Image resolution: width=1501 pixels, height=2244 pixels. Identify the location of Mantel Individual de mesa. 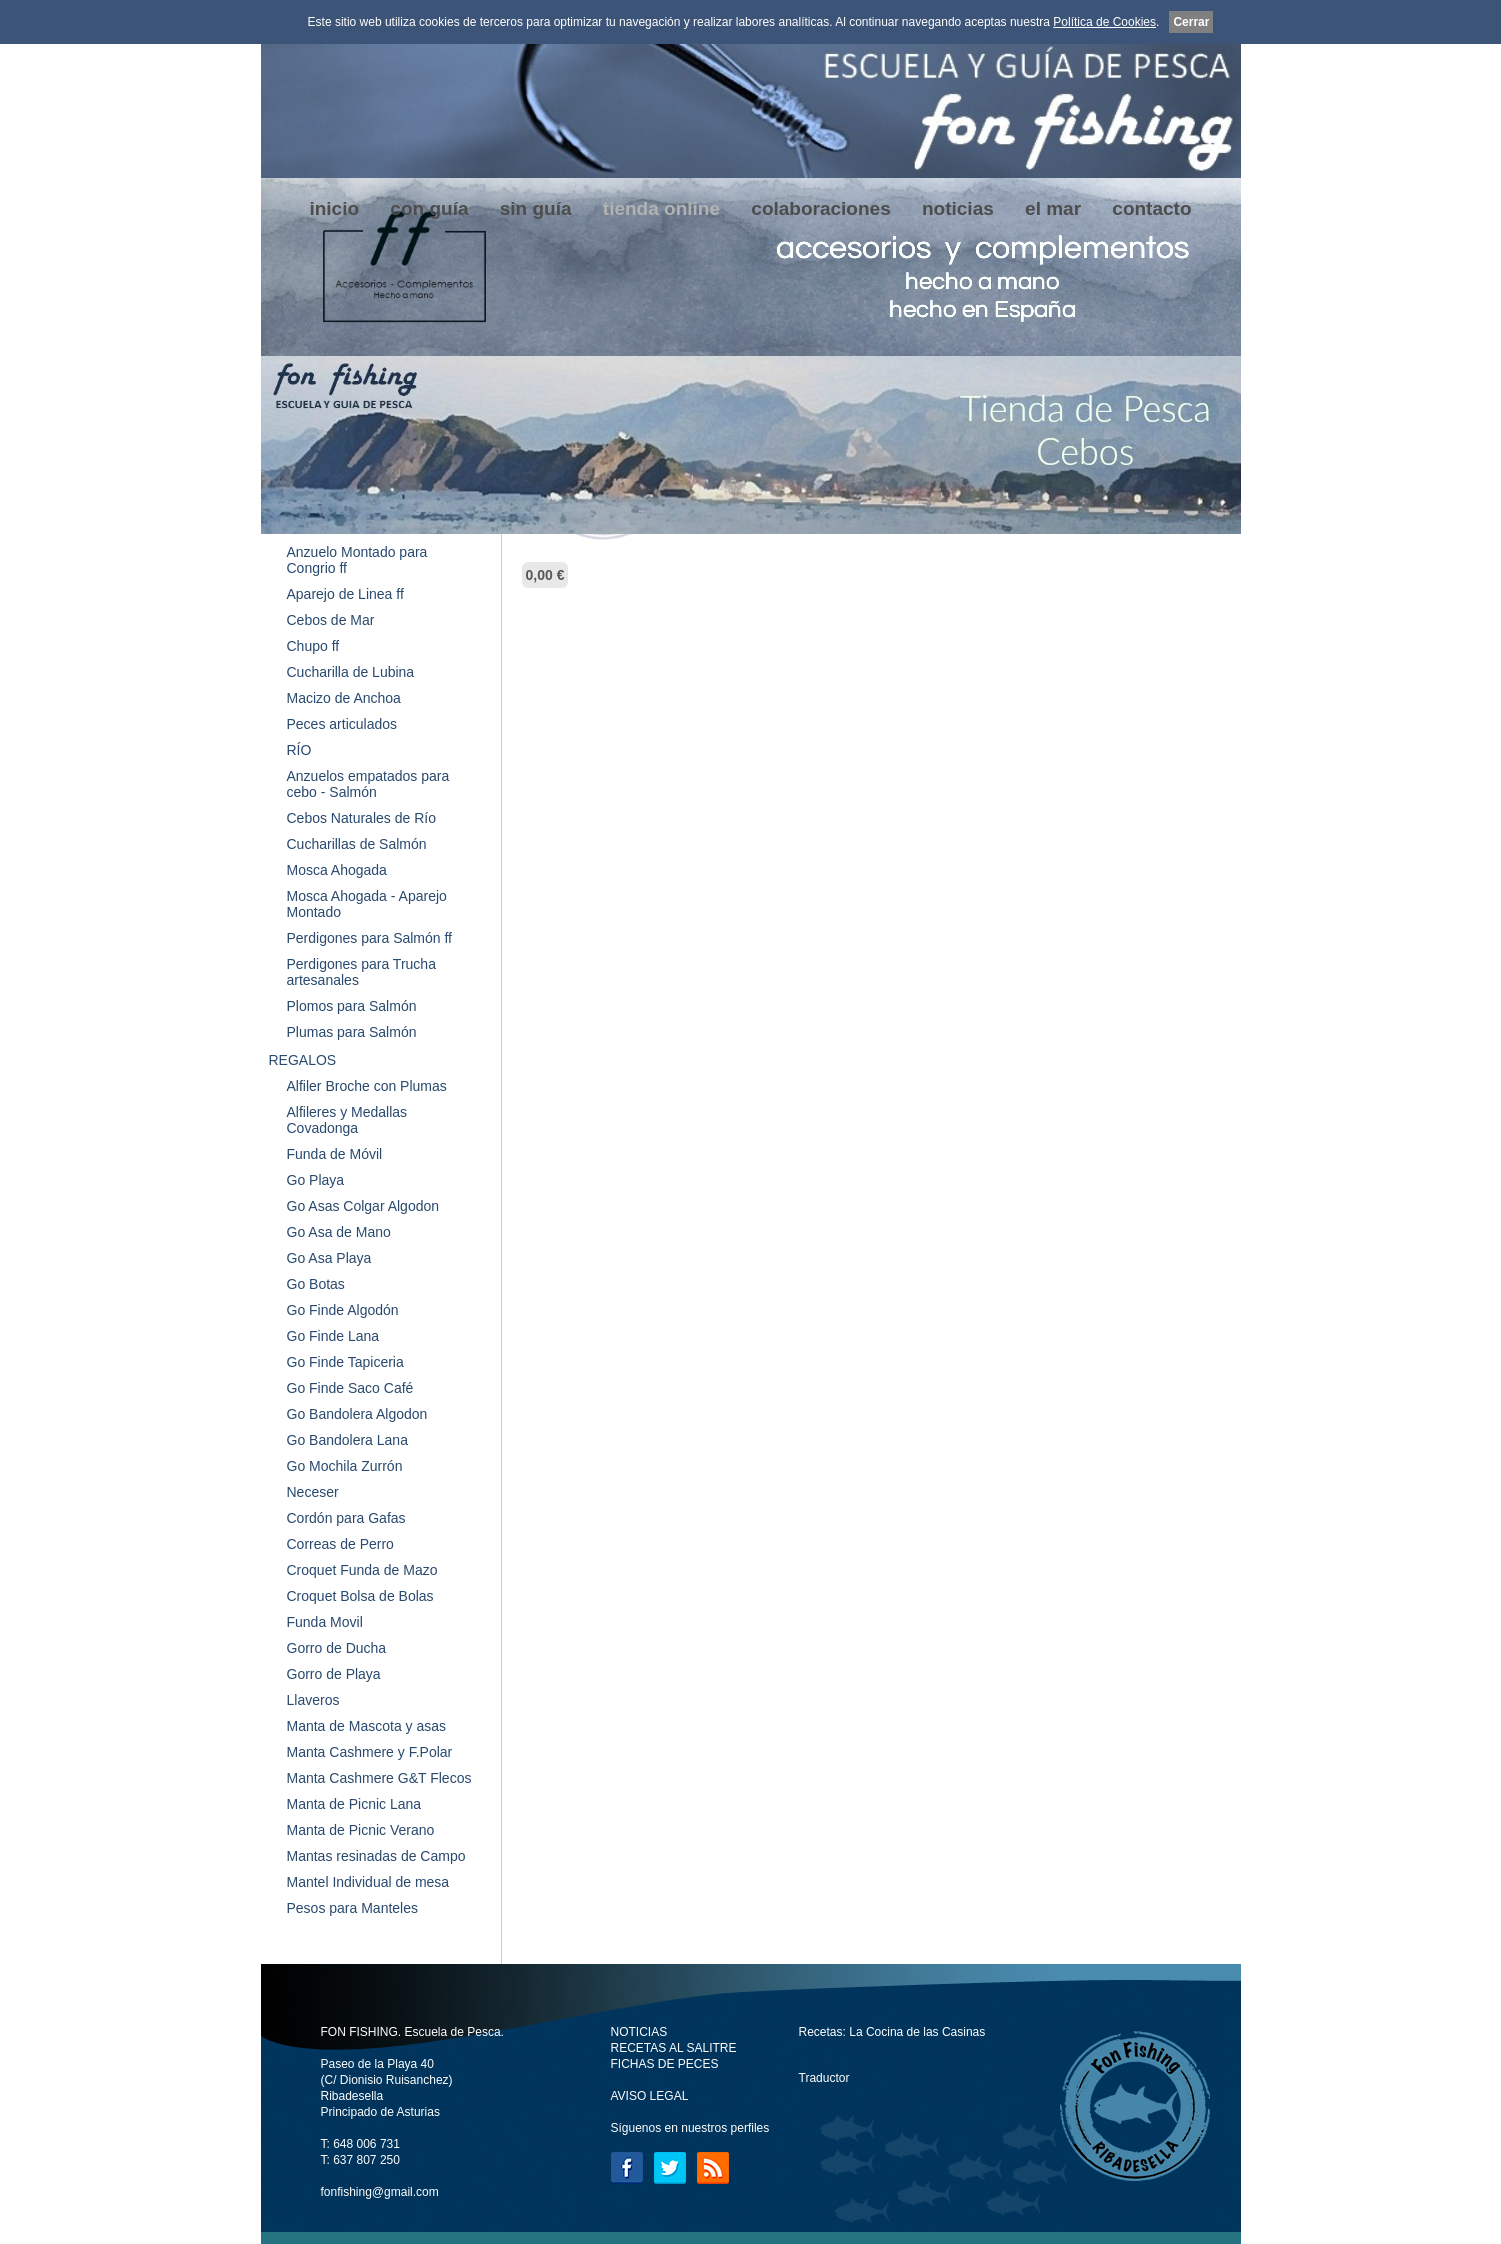
(368, 1882).